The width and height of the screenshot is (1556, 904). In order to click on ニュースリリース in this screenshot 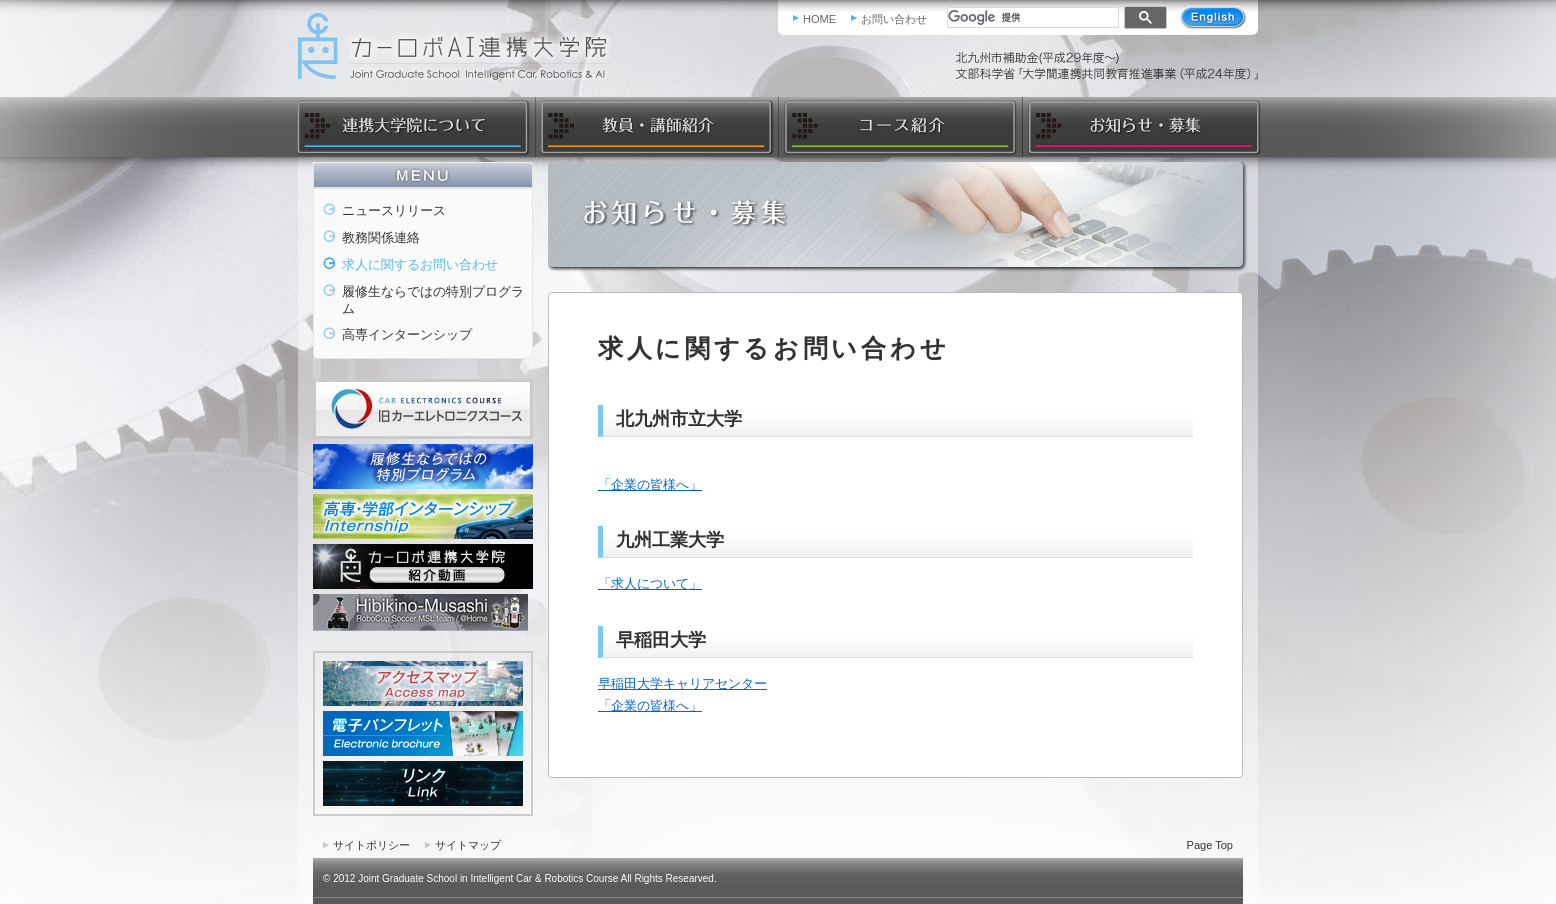, I will do `click(394, 210)`.